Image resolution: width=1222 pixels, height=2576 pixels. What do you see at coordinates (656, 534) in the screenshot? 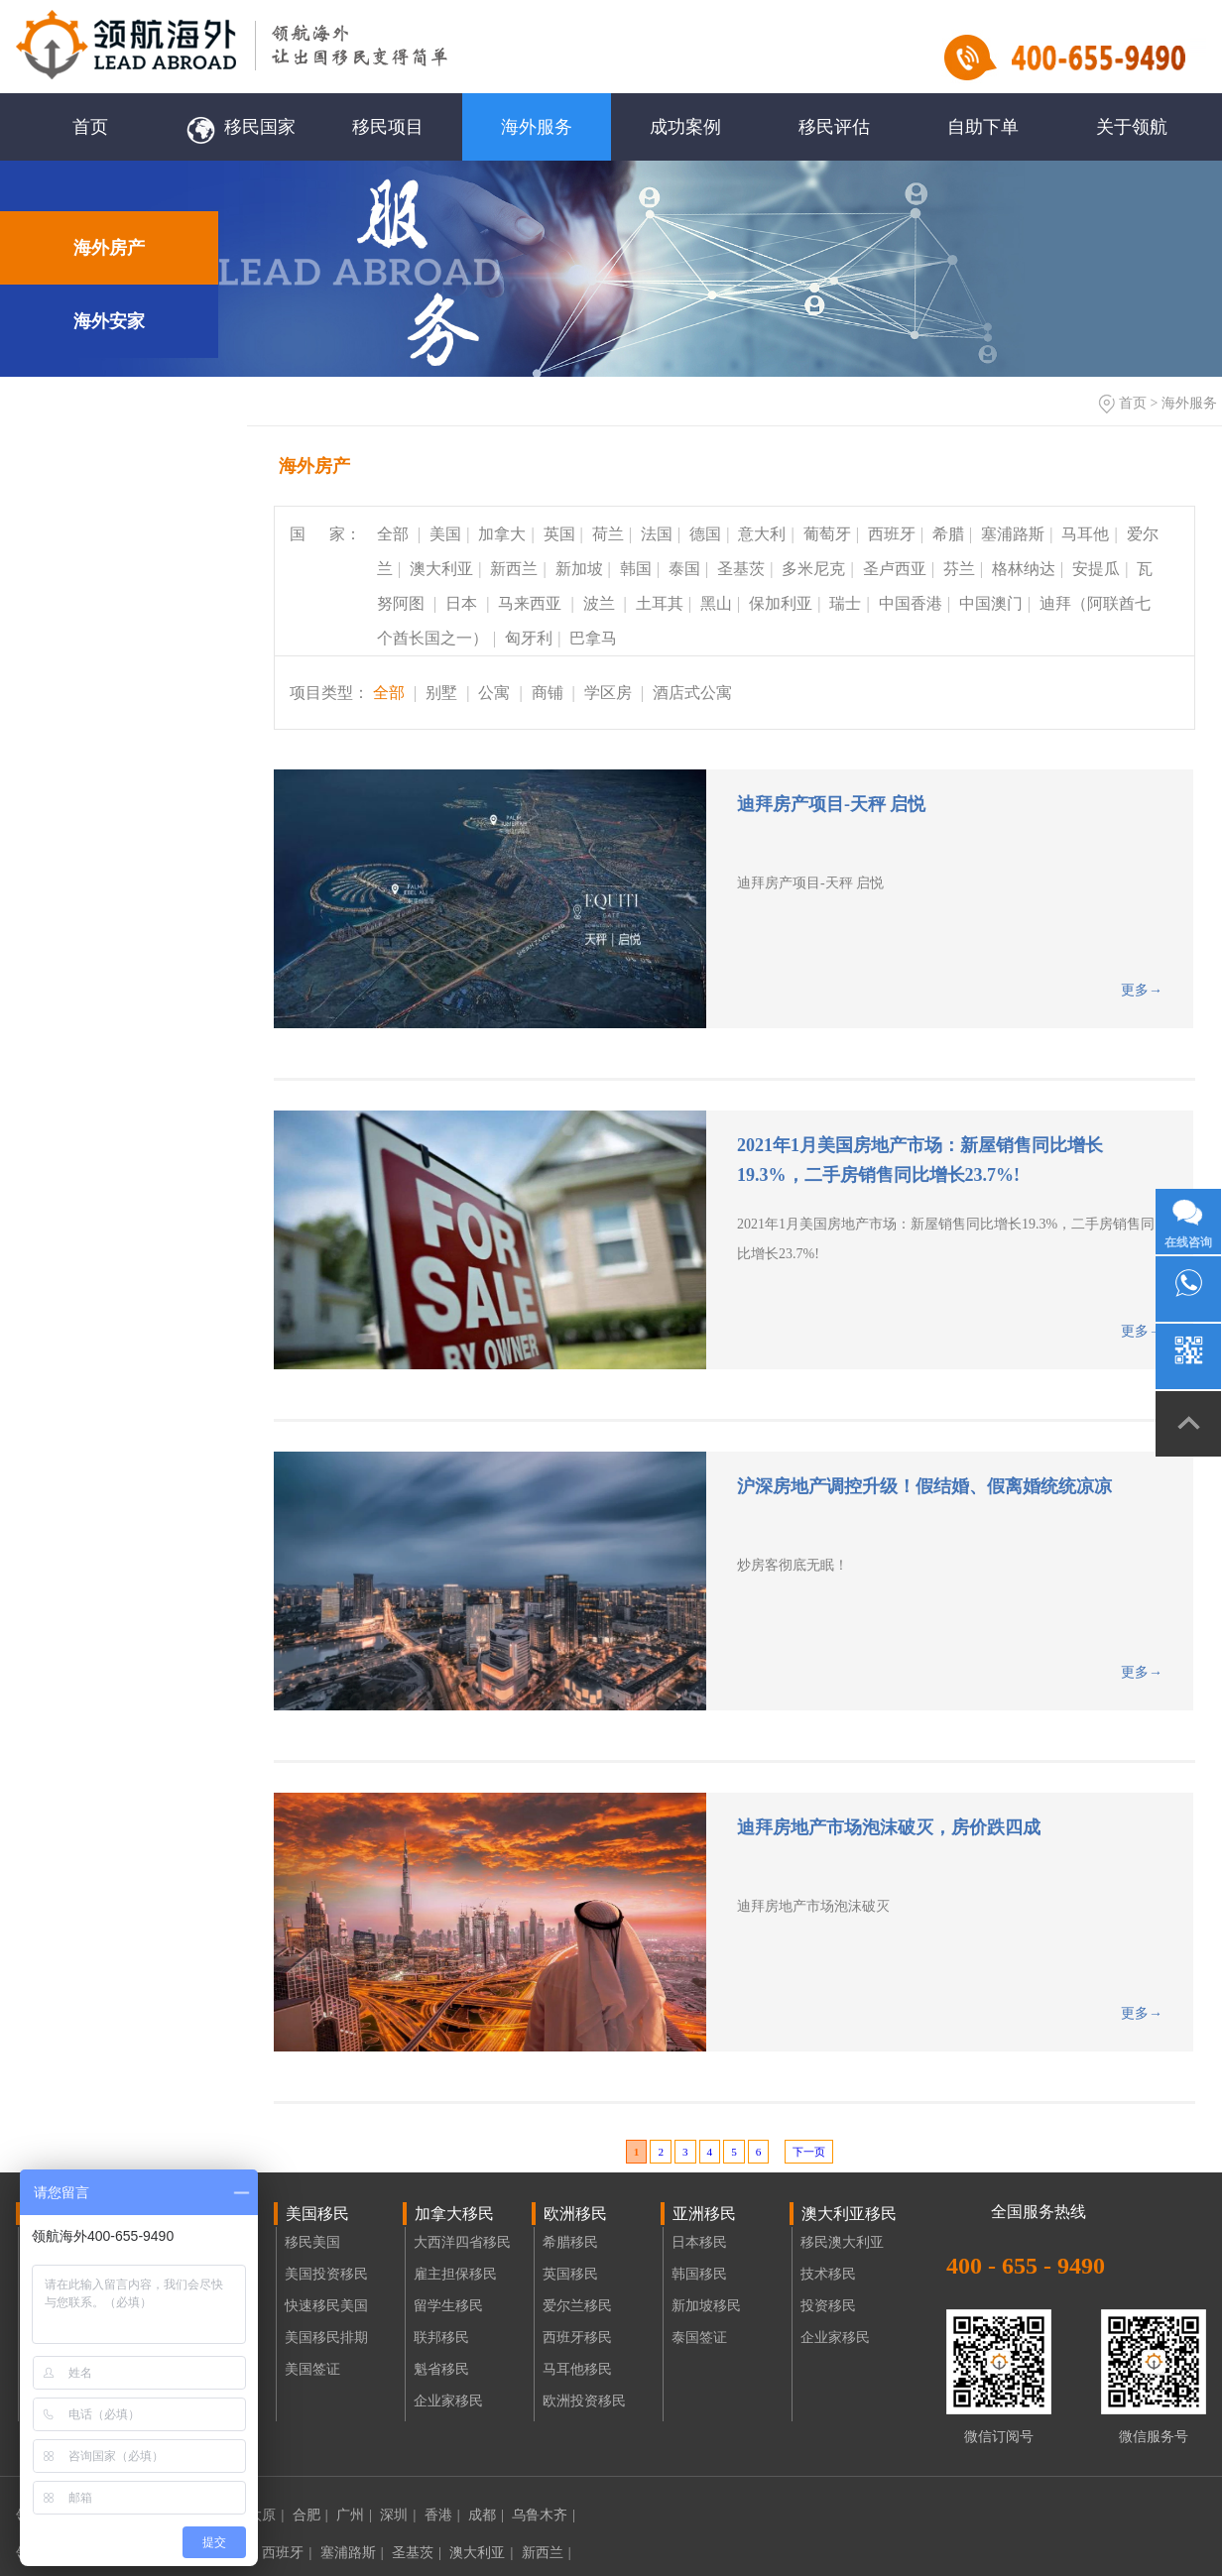
I see `法国` at bounding box center [656, 534].